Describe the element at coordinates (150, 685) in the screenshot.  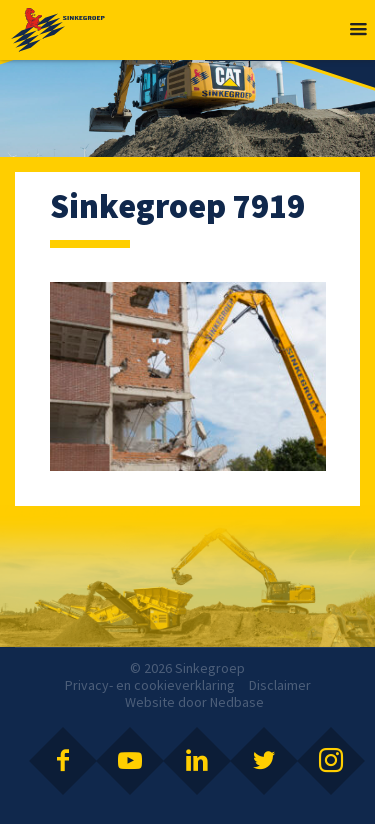
I see `Privacy- en cookieverklaring` at that location.